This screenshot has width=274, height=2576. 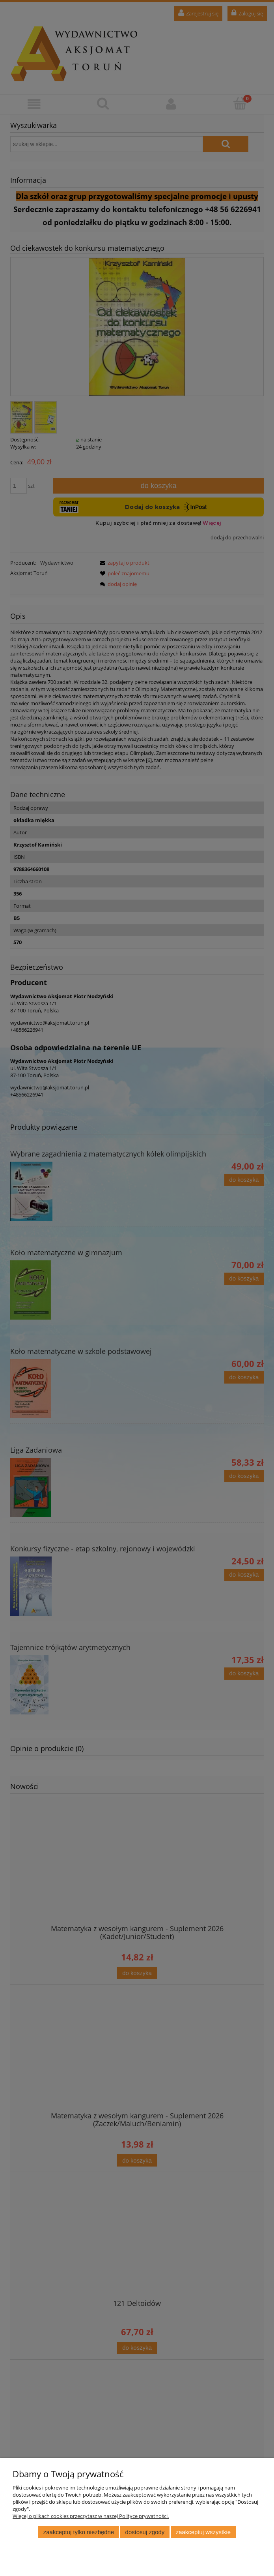 What do you see at coordinates (203, 2532) in the screenshot?
I see `Zaakceptuj wszystkie` at bounding box center [203, 2532].